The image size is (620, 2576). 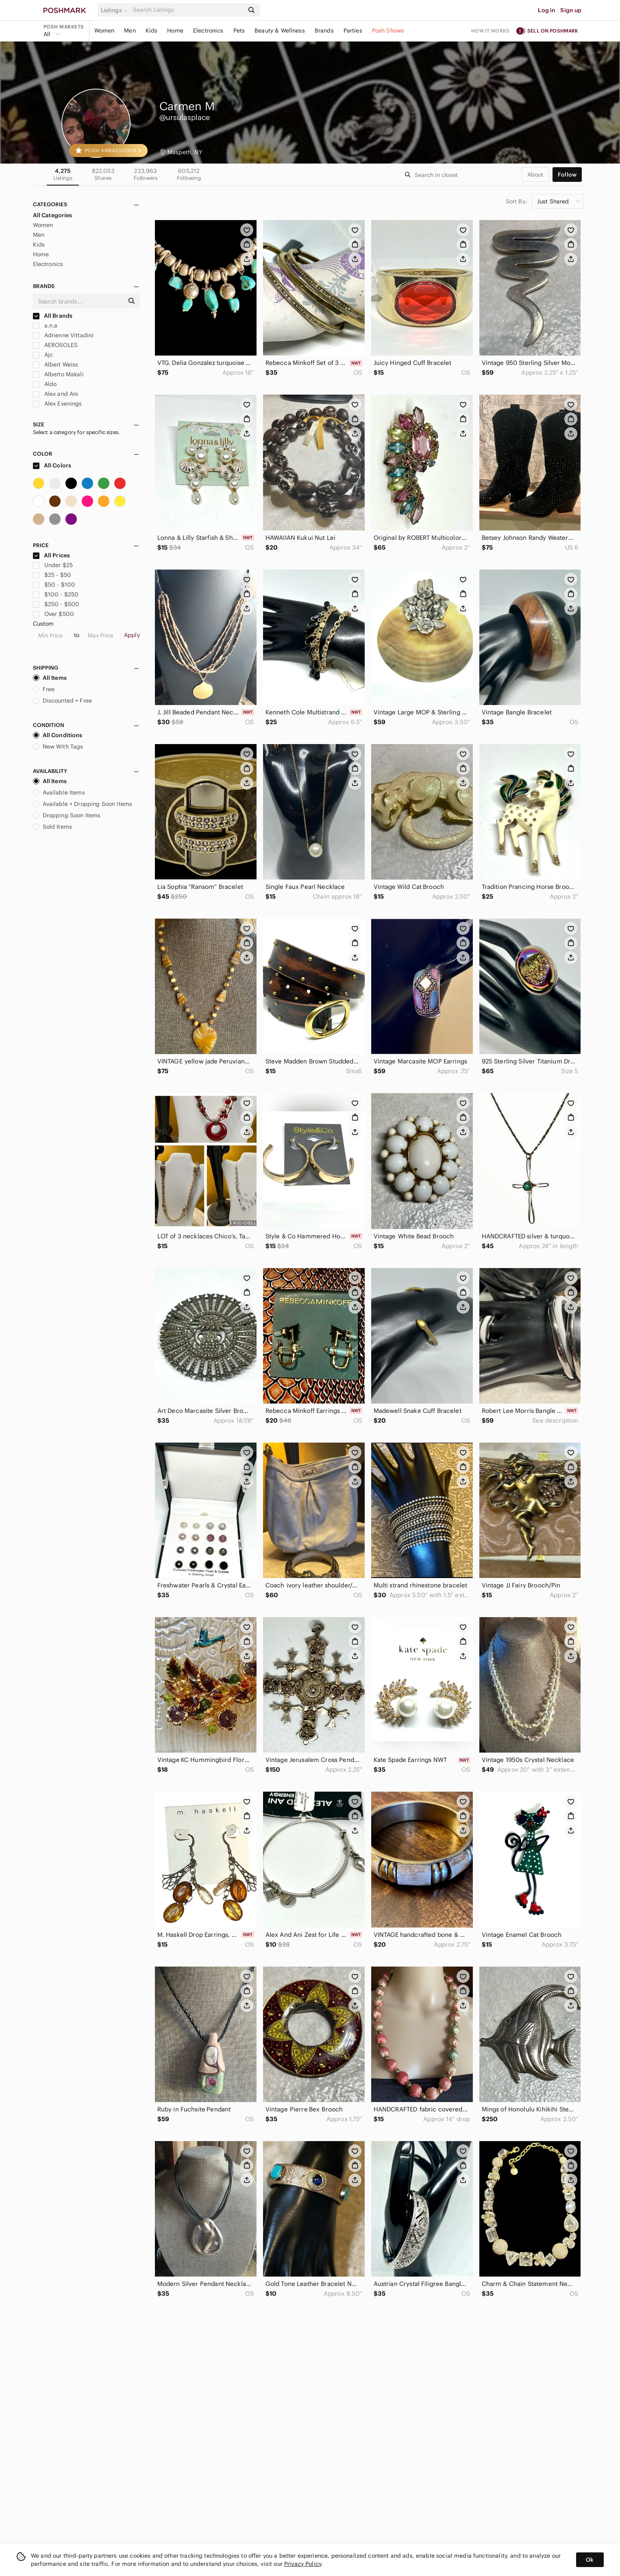 I want to click on All Items, so click(x=50, y=677).